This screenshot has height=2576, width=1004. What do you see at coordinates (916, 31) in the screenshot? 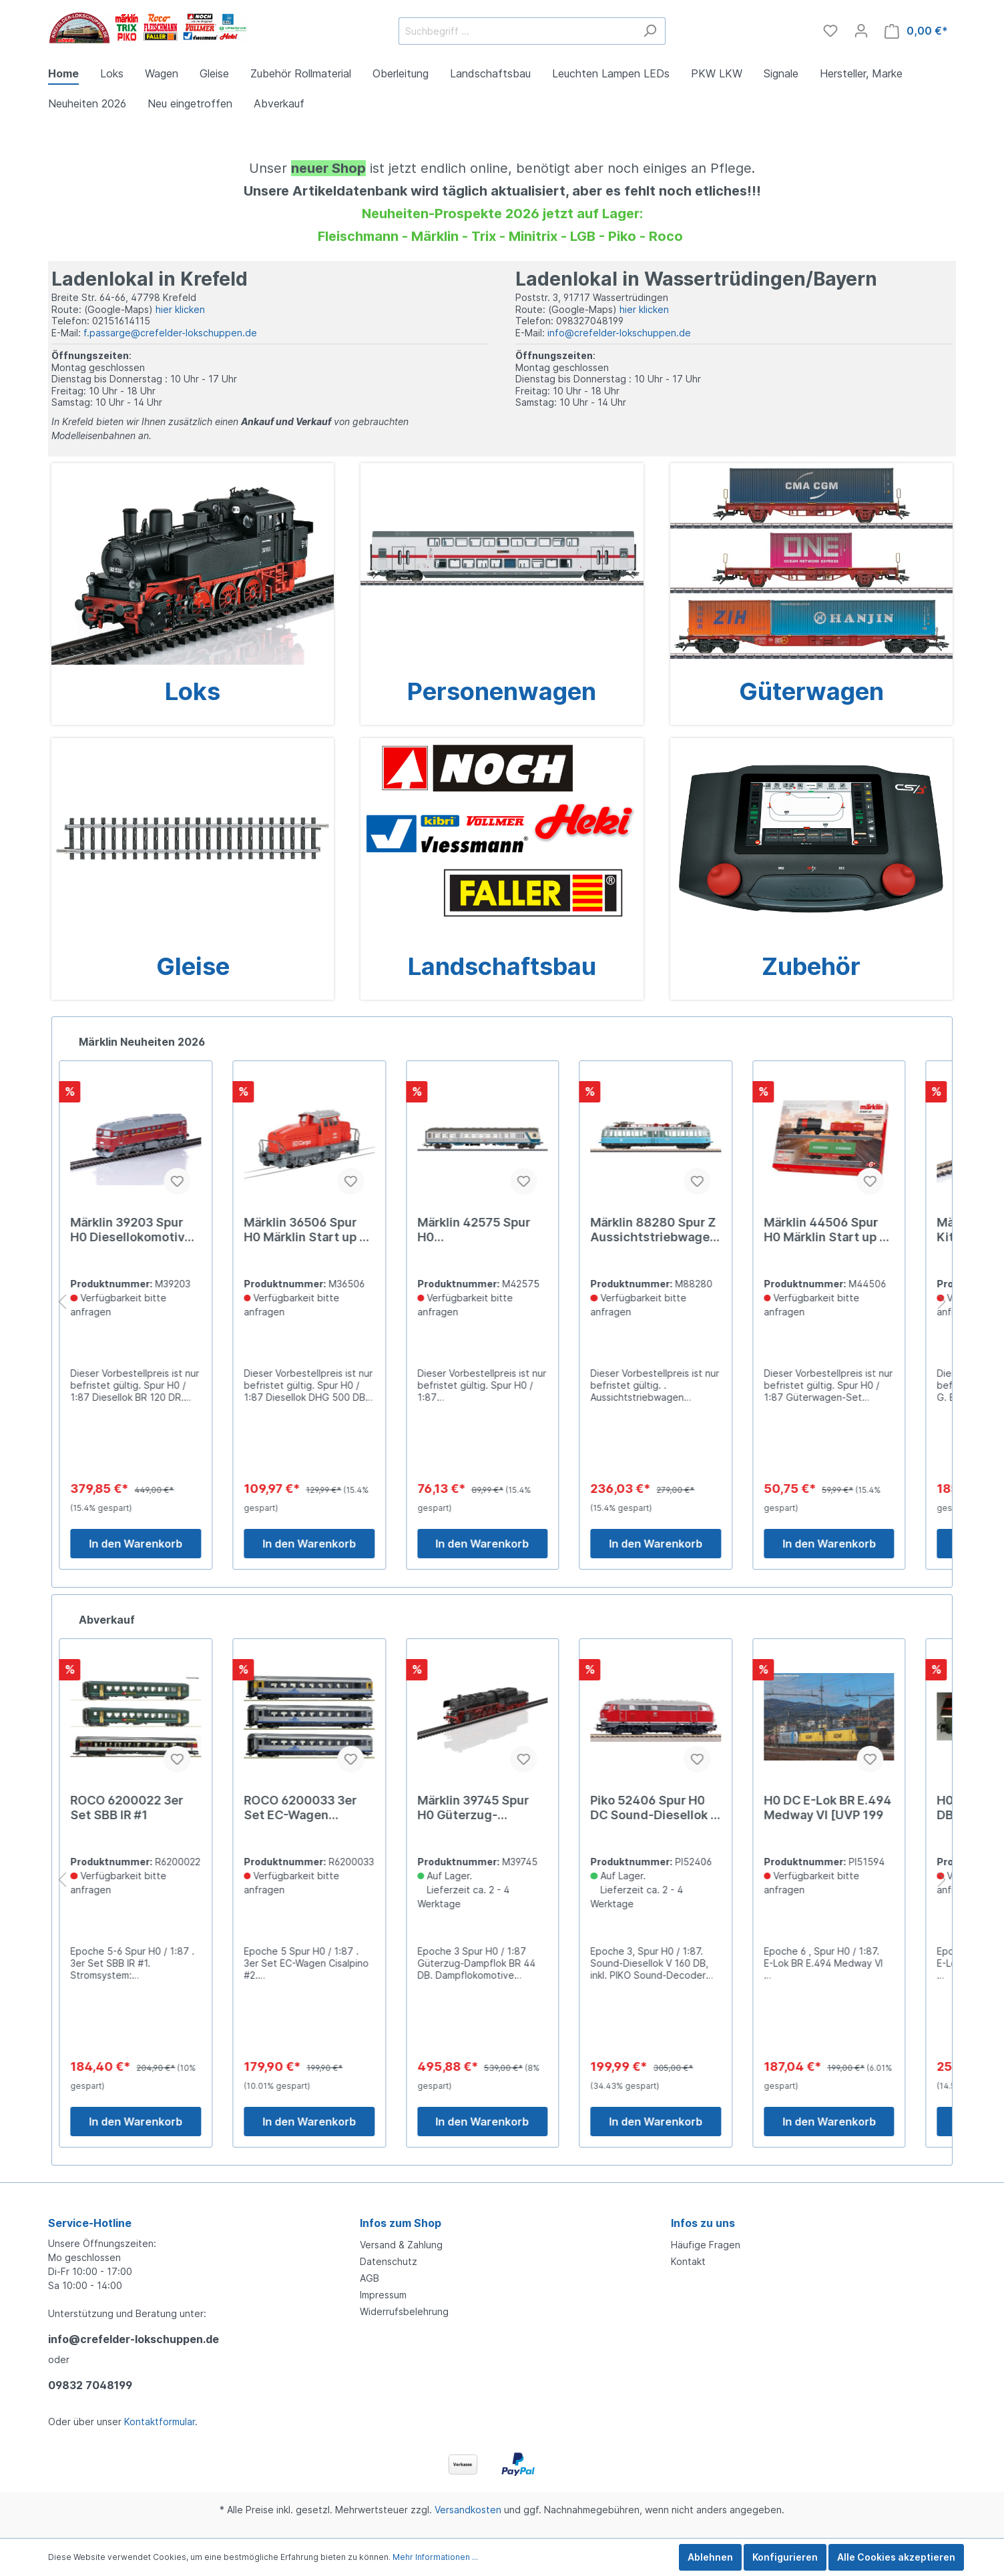
I see `[Warenkorb]` at bounding box center [916, 31].